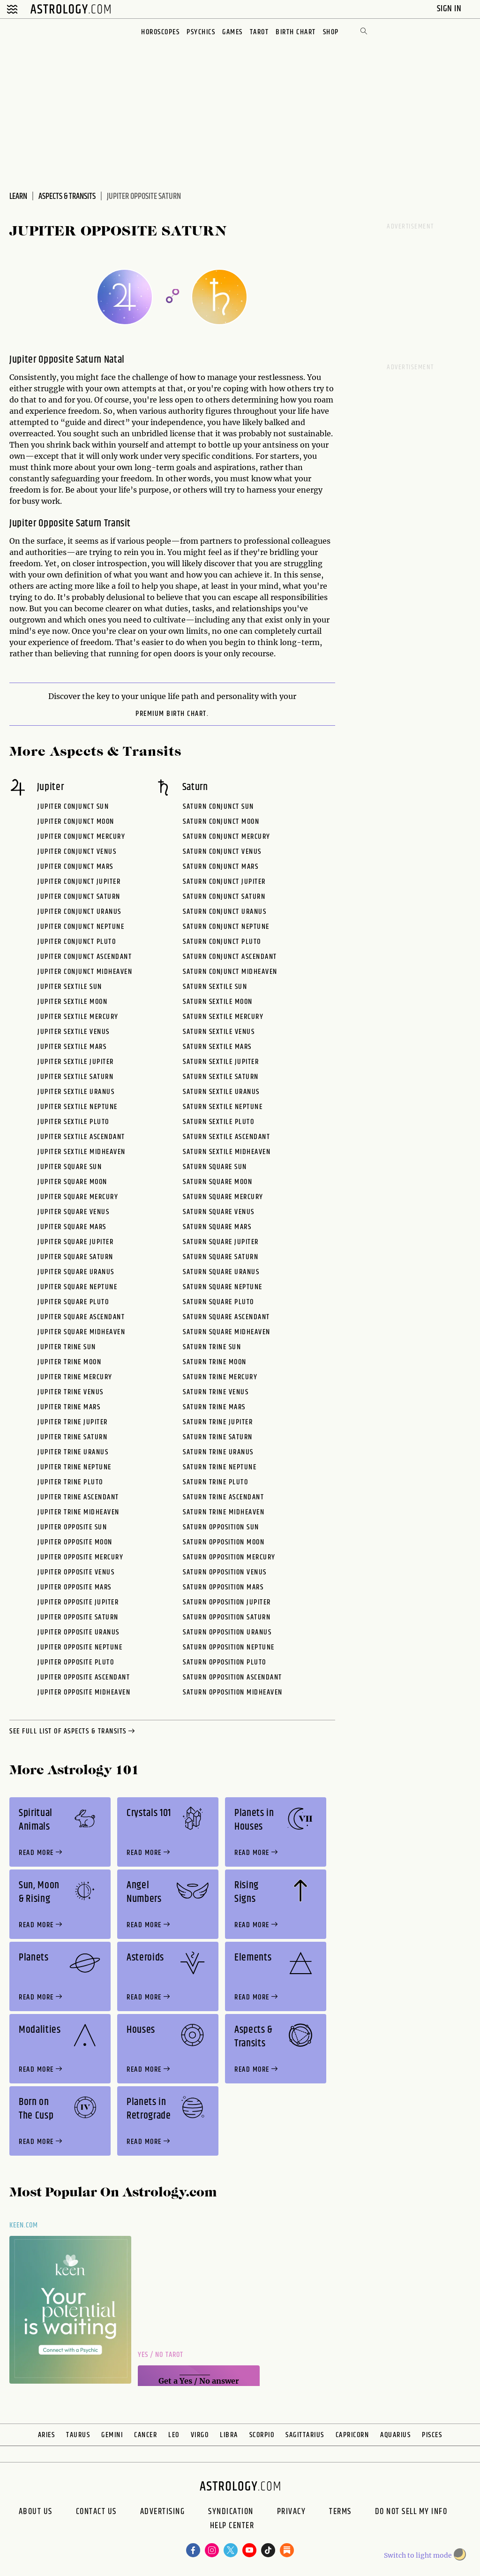  Describe the element at coordinates (77, 942) in the screenshot. I see `Jupiter Conjunct Pluto` at that location.